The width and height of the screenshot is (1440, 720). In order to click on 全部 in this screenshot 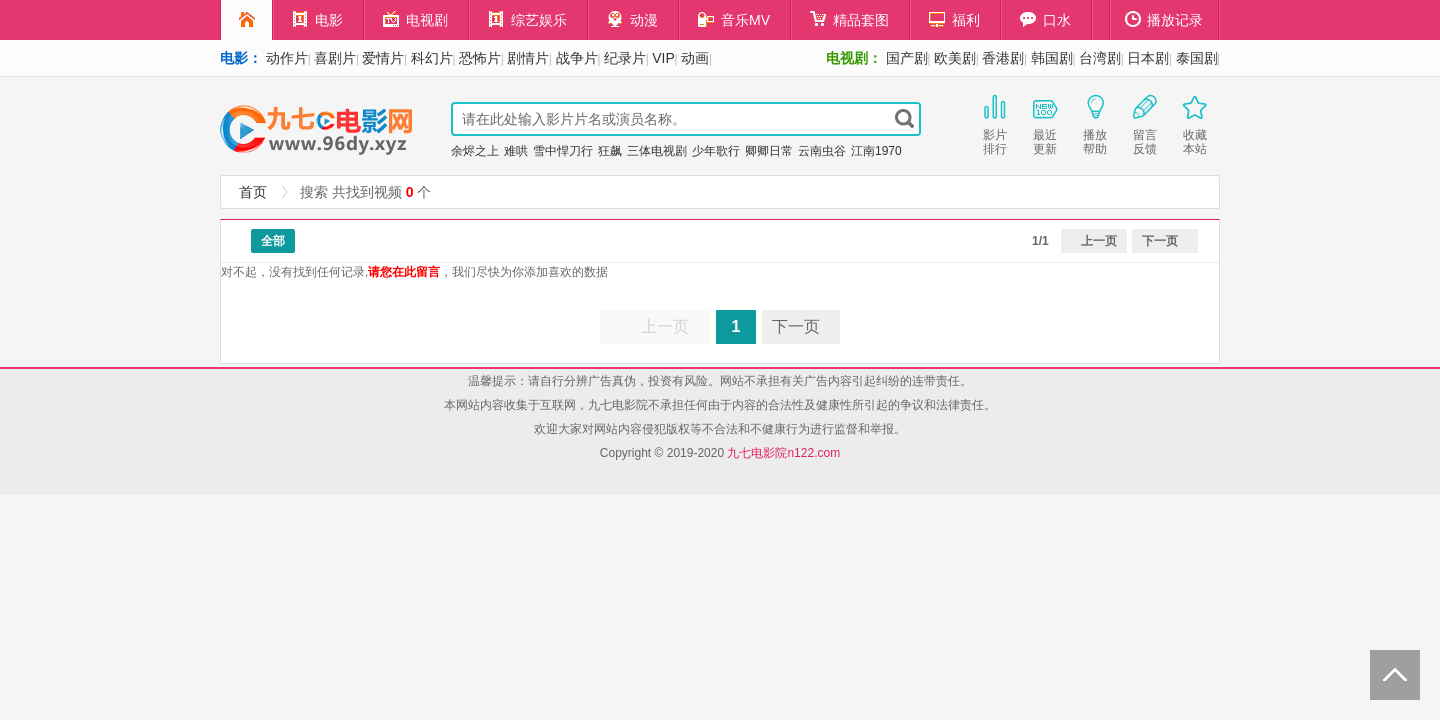, I will do `click(273, 241)`.